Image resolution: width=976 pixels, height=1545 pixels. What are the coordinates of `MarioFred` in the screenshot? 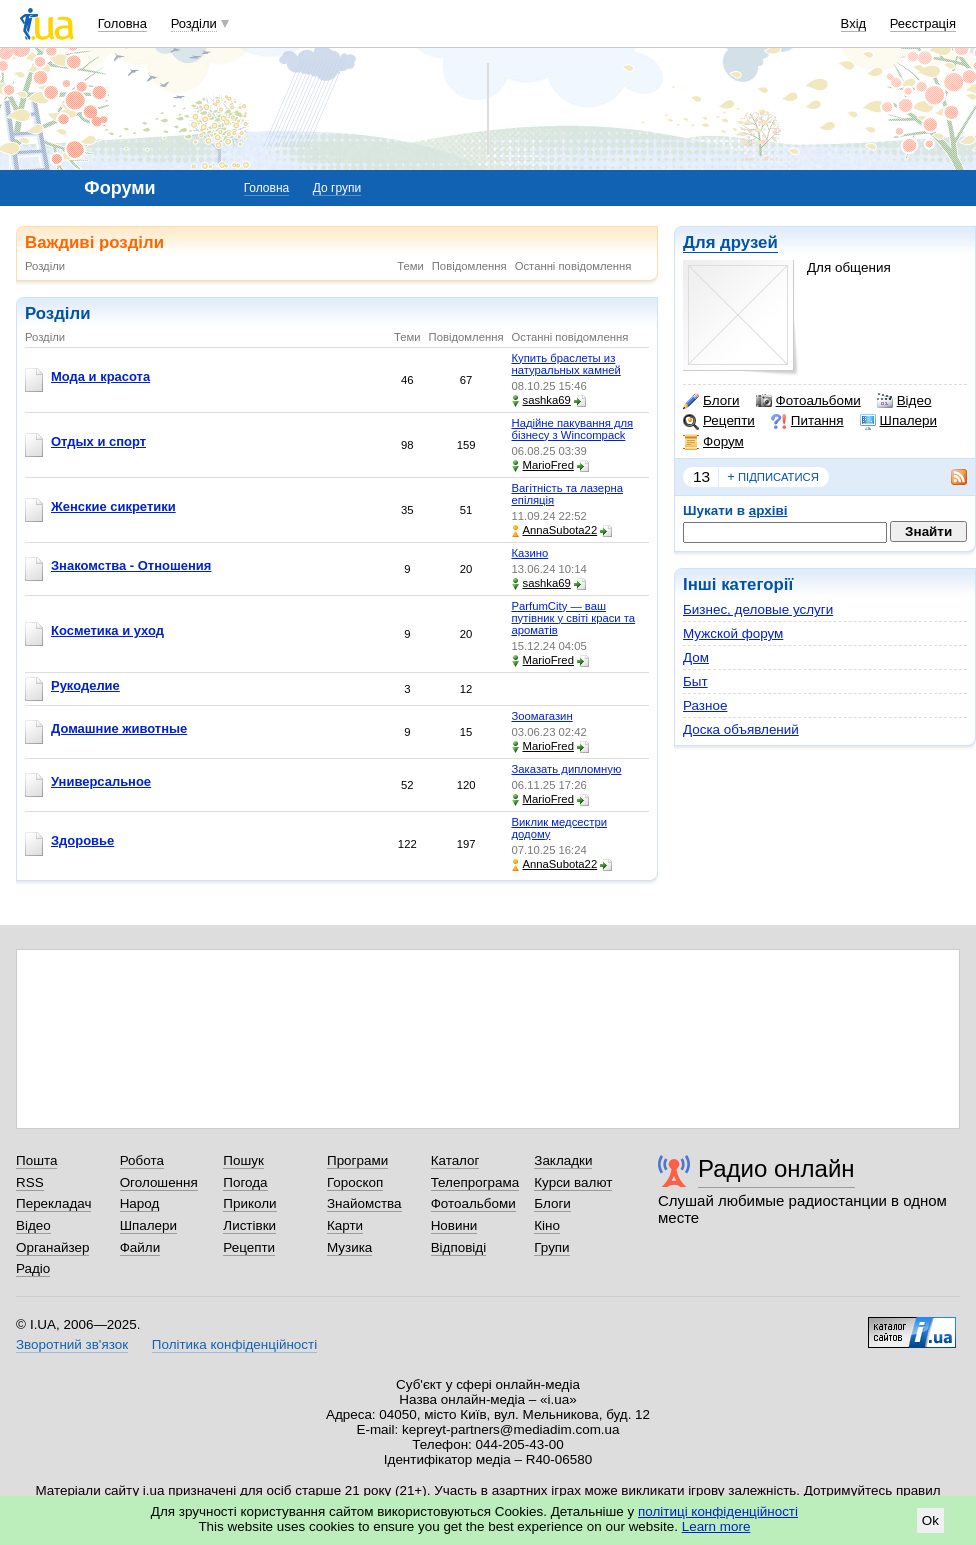 It's located at (543, 465).